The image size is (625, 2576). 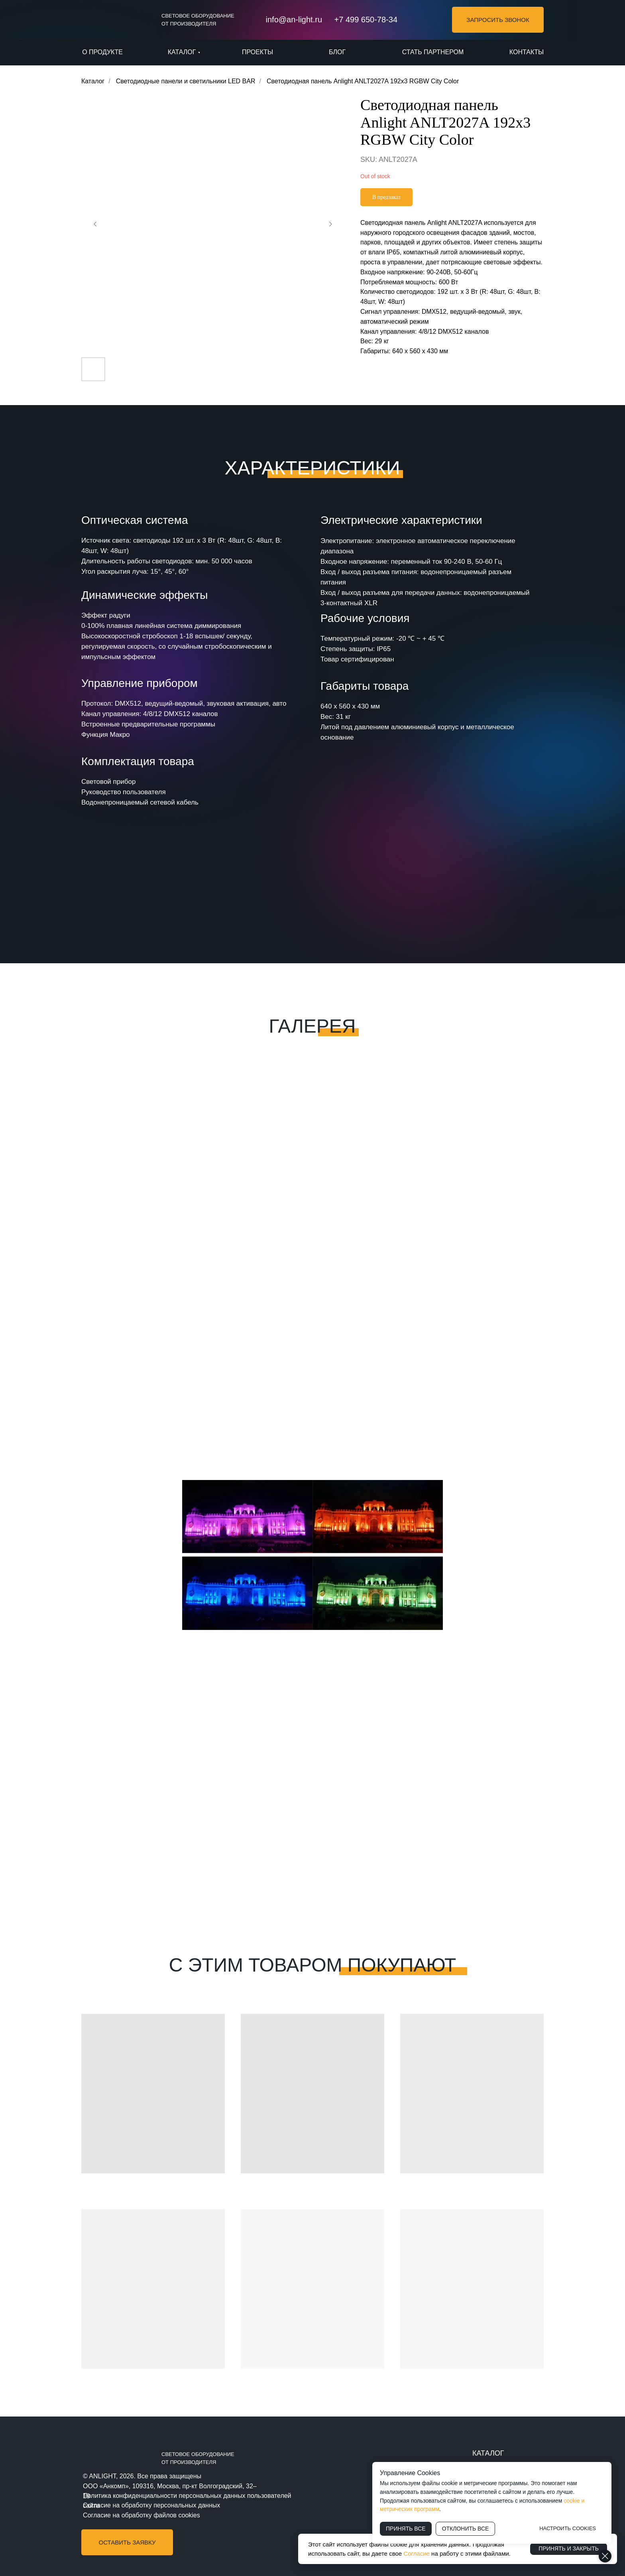 What do you see at coordinates (294, 19) in the screenshot?
I see `info@an-light.ru` at bounding box center [294, 19].